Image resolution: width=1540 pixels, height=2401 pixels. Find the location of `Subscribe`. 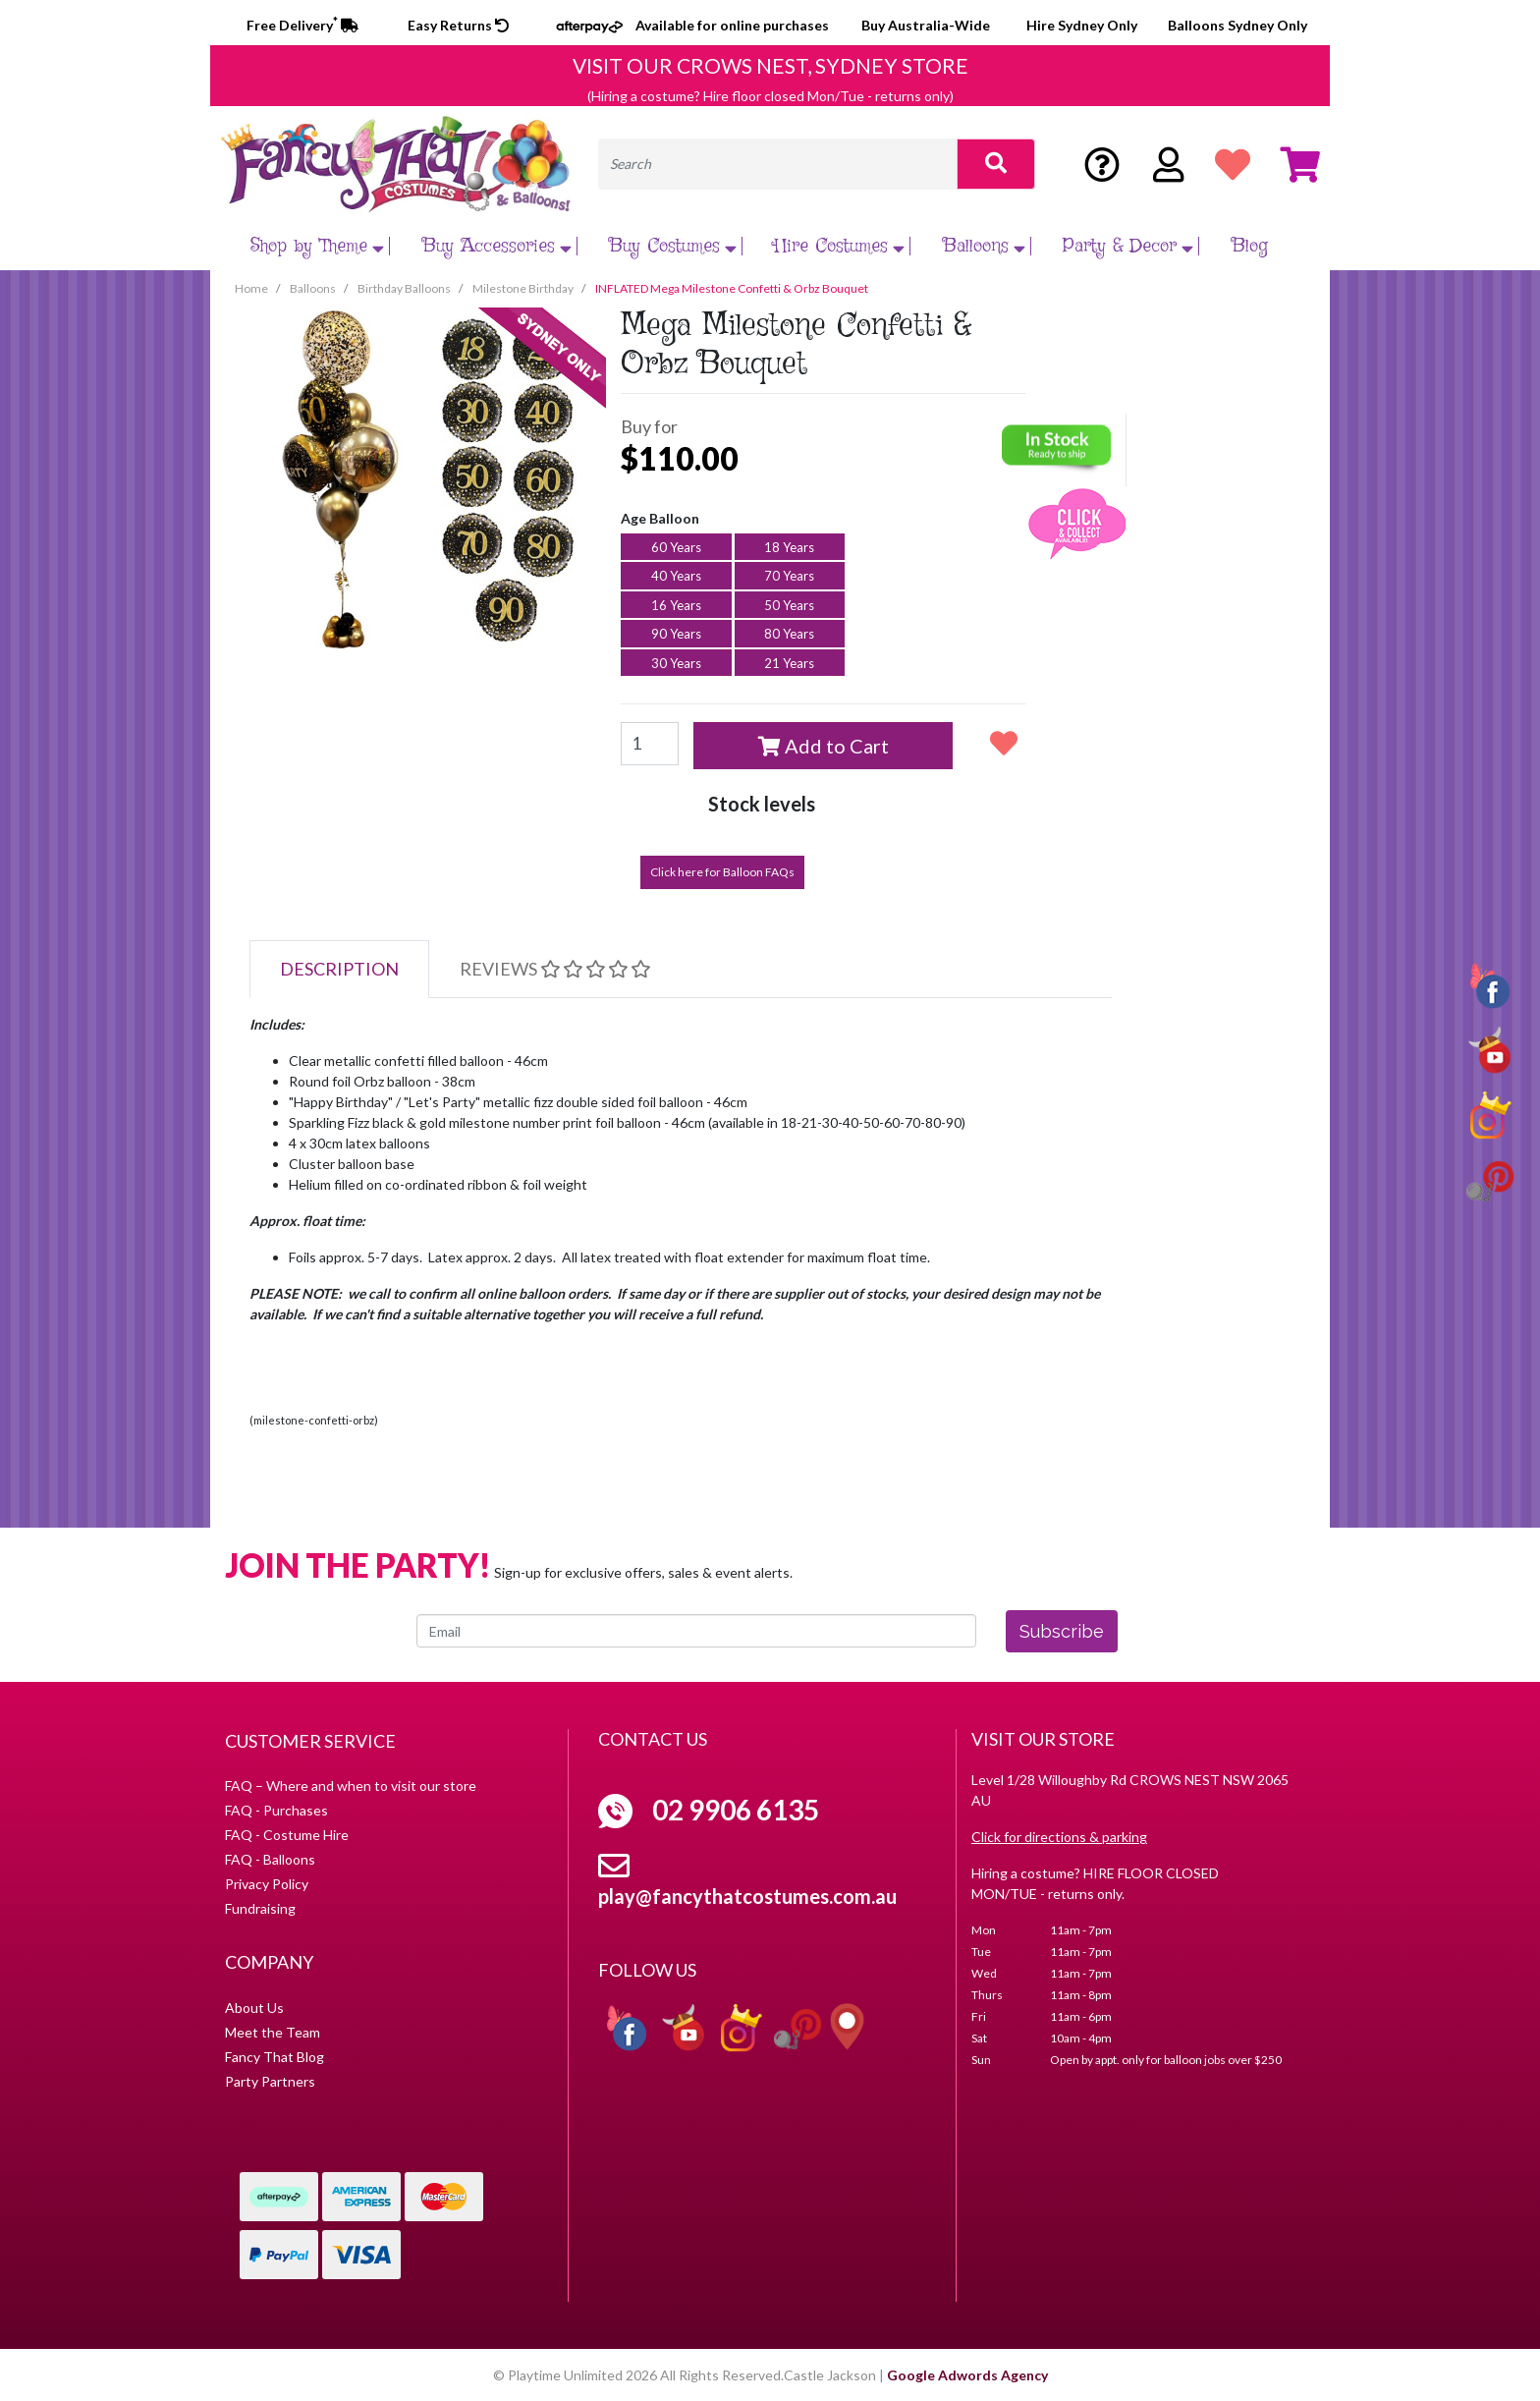

Subscribe is located at coordinates (1061, 1631).